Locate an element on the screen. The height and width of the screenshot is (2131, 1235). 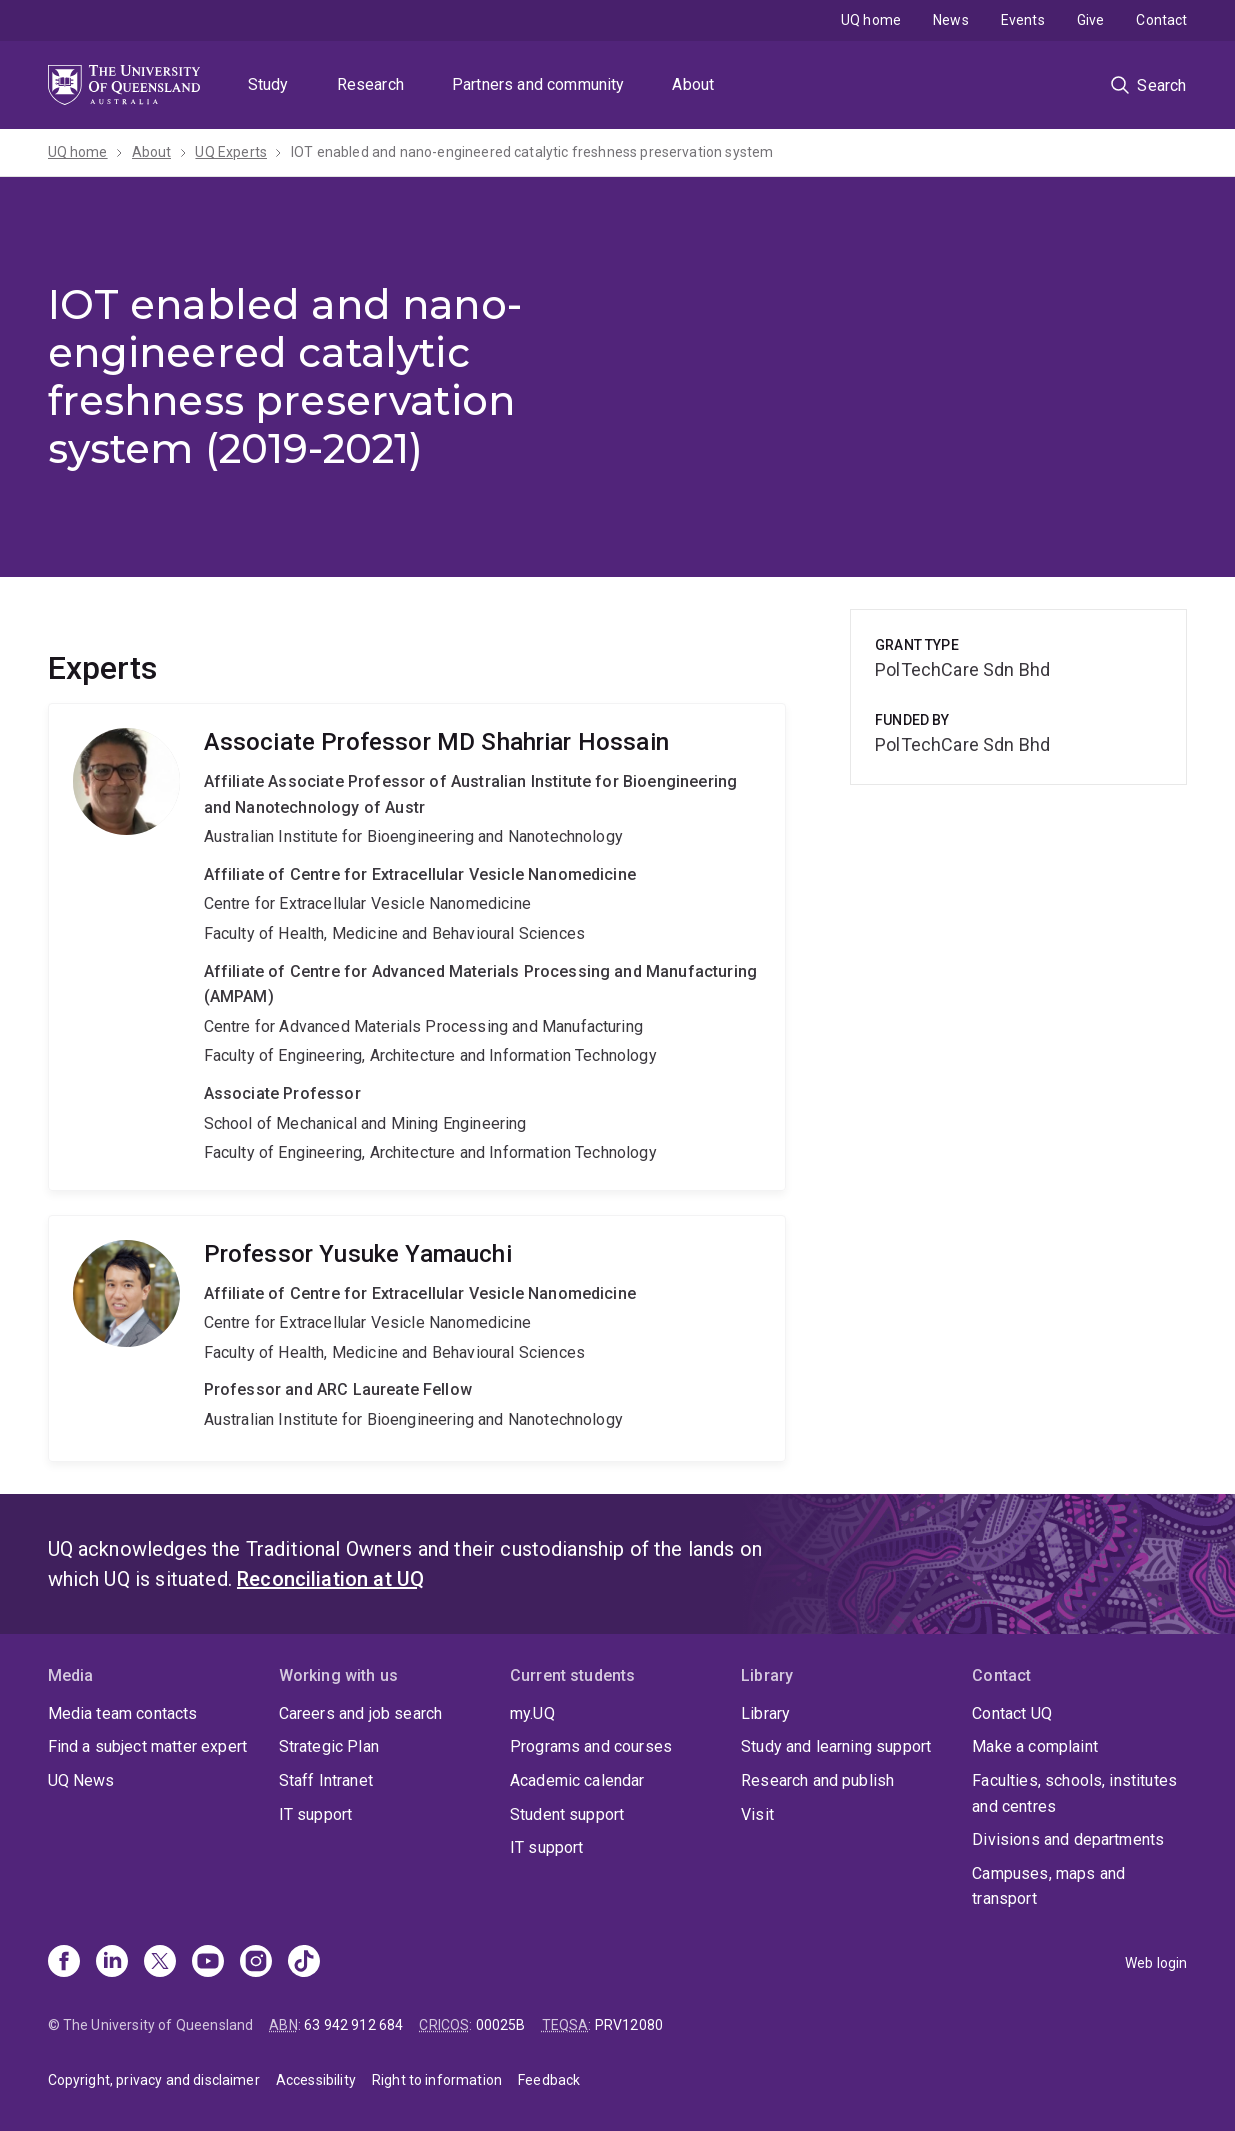
Visit is located at coordinates (757, 1814).